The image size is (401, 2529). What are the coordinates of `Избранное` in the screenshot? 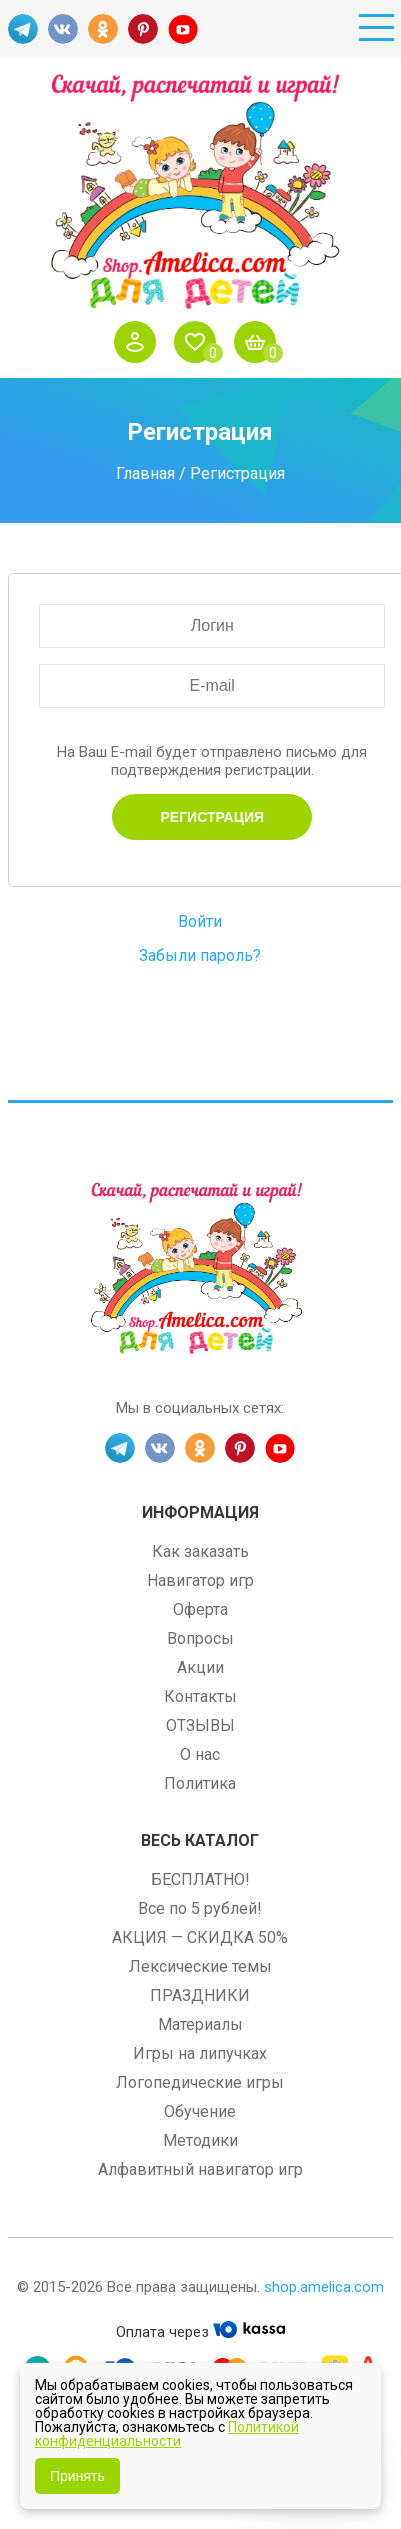 It's located at (200, 342).